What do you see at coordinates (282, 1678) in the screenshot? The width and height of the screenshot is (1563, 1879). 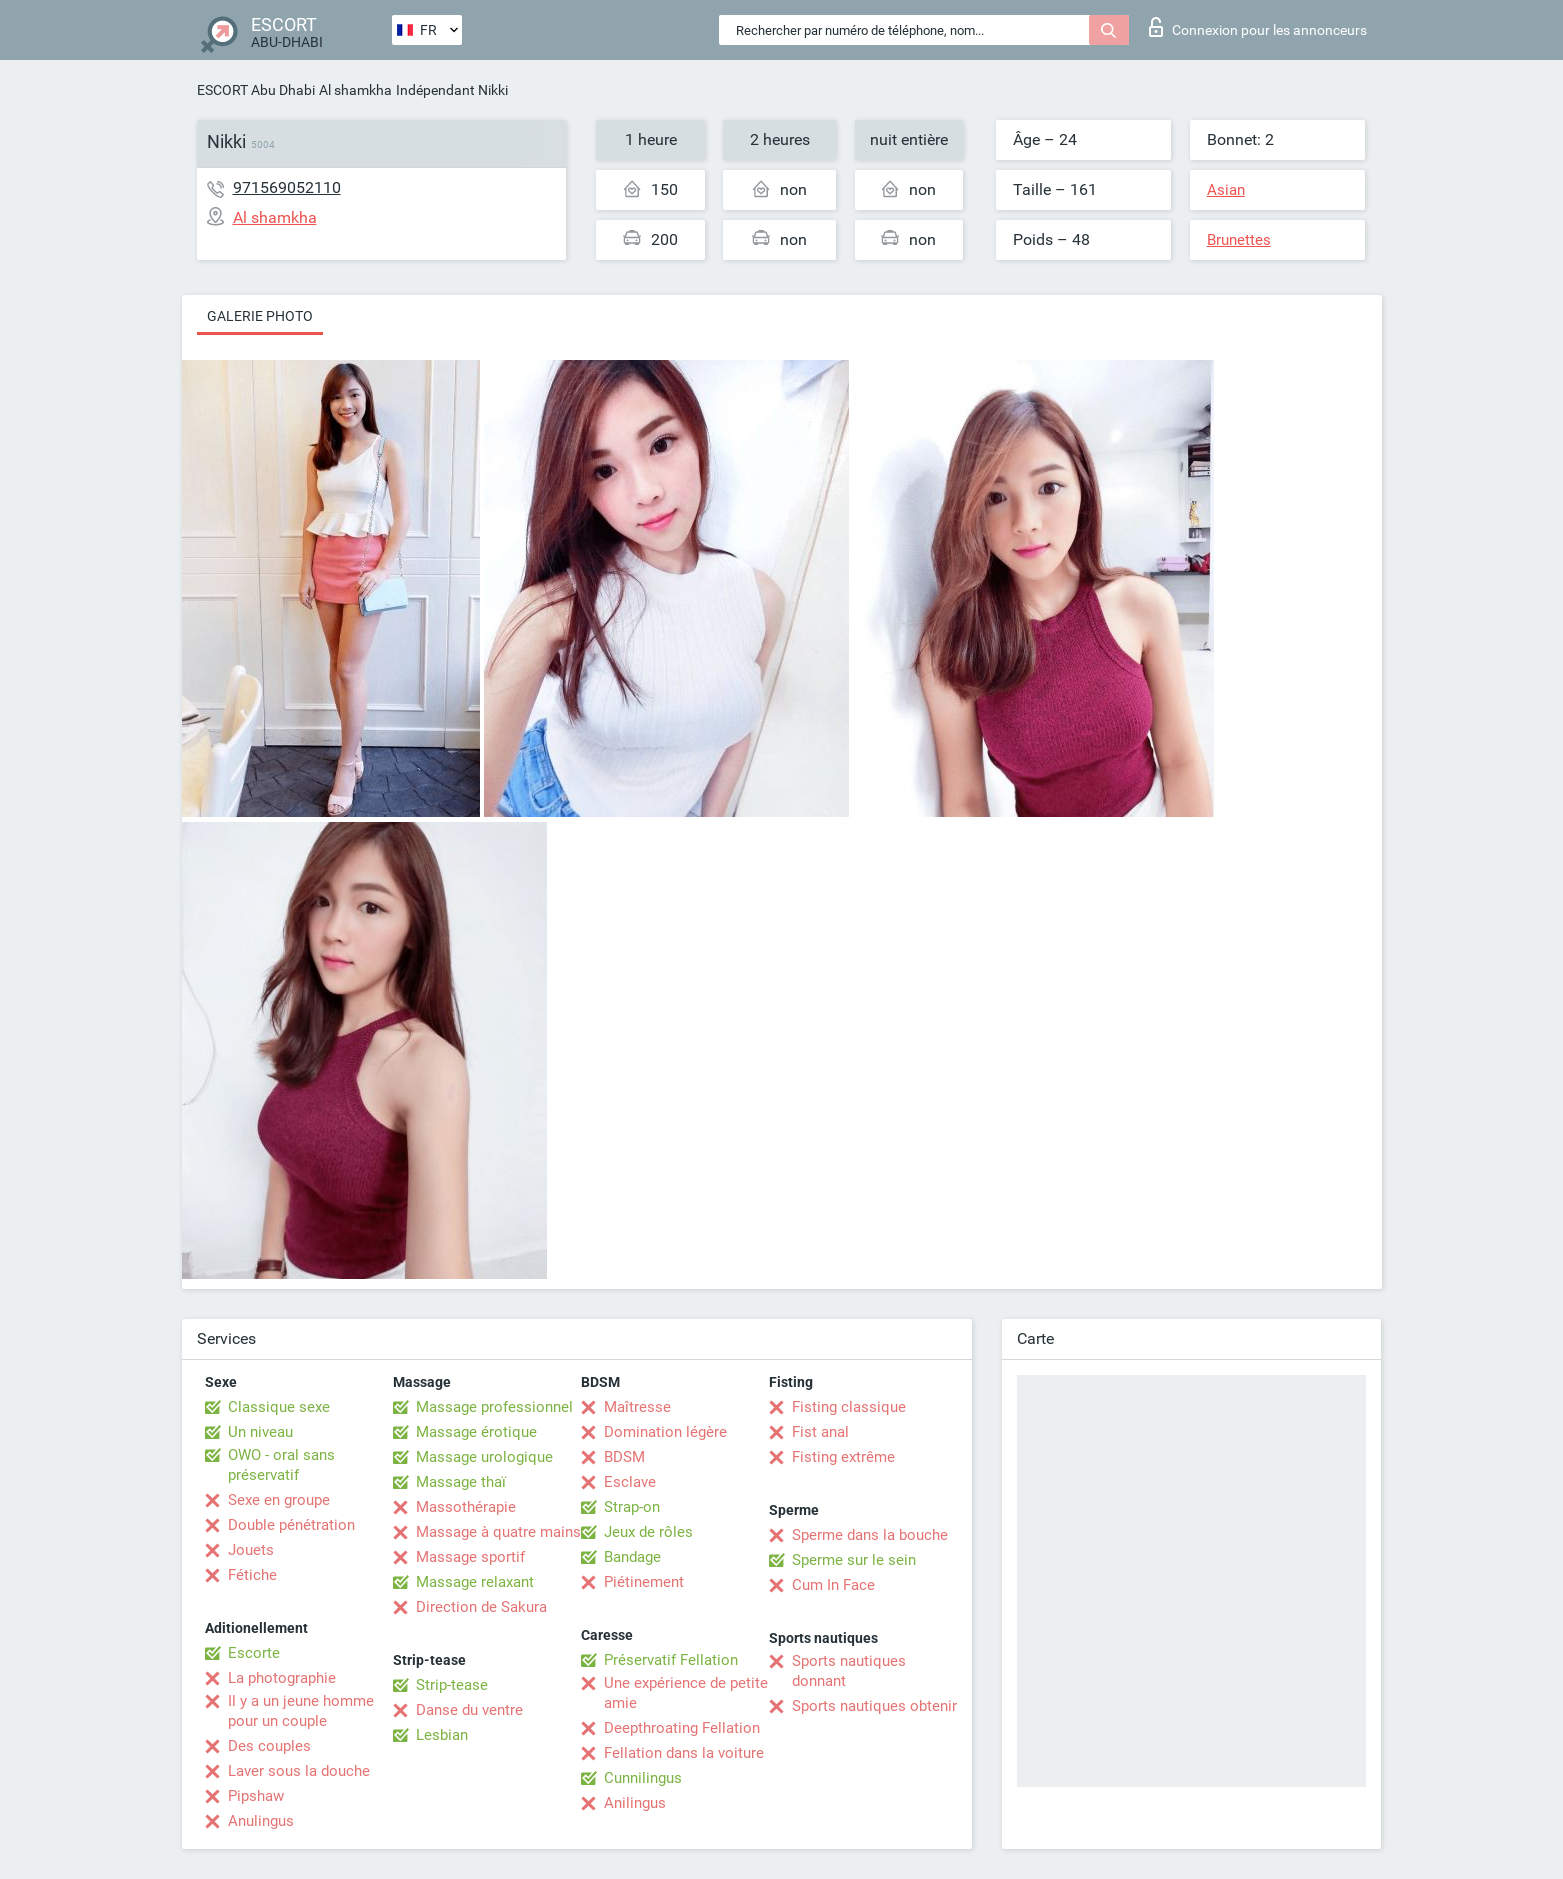 I see `La photographie` at bounding box center [282, 1678].